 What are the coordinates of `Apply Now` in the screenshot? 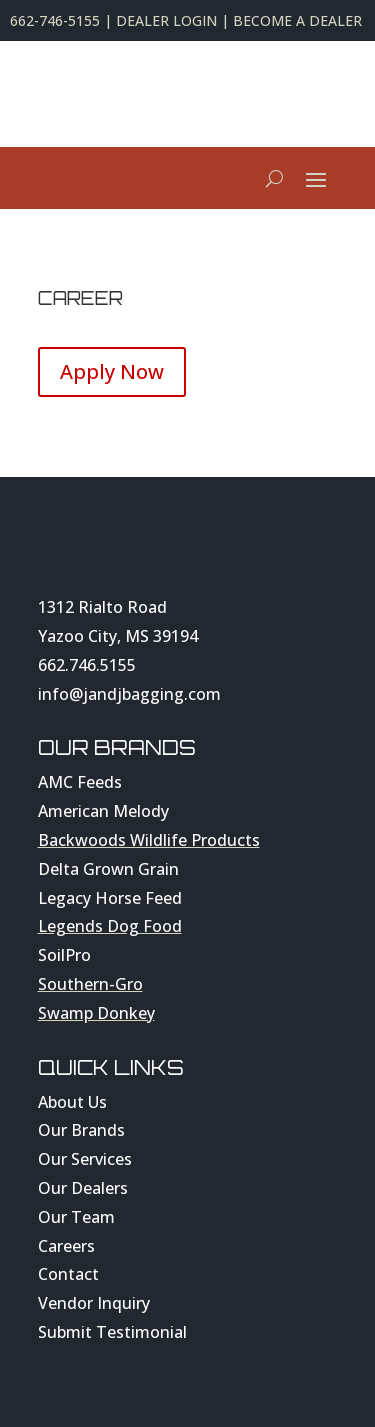 It's located at (112, 371).